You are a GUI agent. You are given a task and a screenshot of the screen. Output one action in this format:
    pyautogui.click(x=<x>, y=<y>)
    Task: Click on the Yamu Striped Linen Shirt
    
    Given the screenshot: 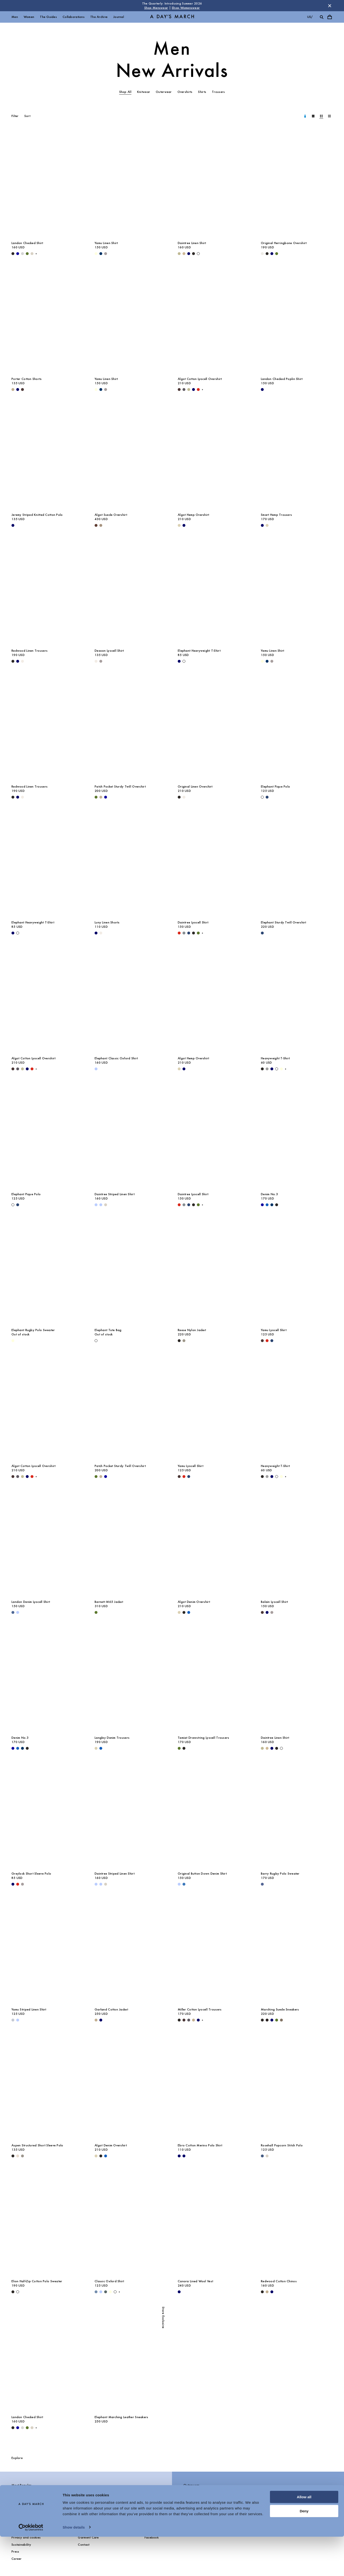 What is the action you would take?
    pyautogui.click(x=28, y=2009)
    